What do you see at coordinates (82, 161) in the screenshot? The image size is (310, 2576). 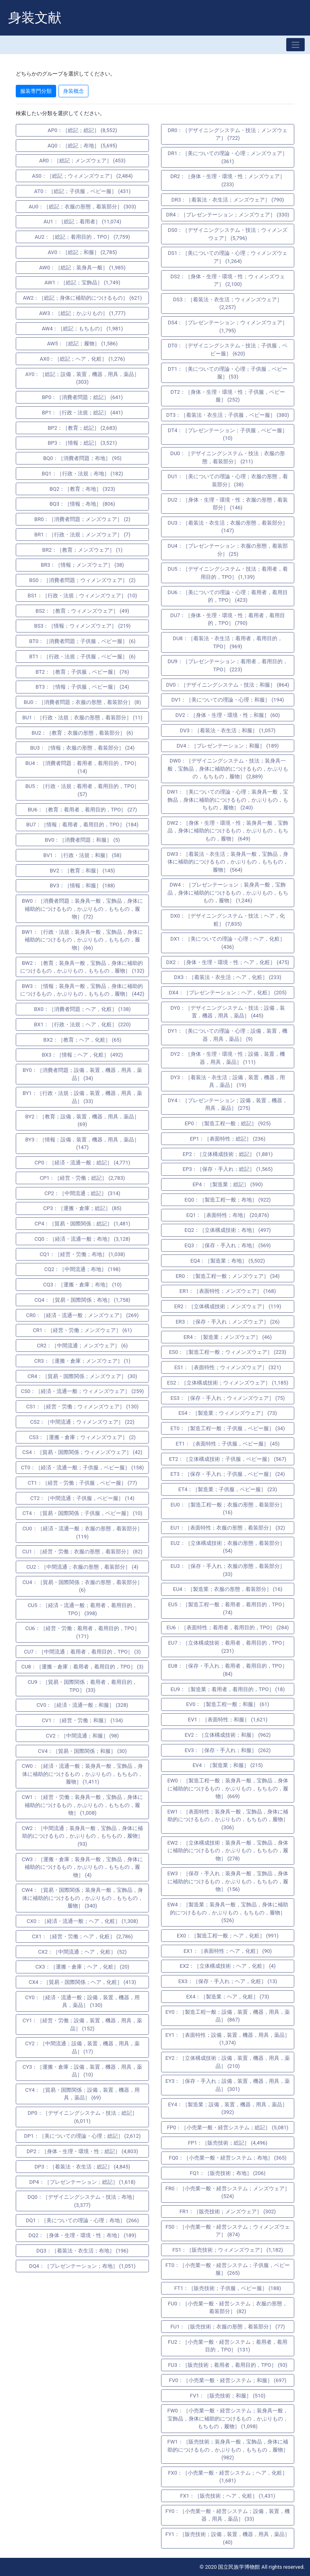 I see `AR0：［総記；メンズウェア］ (453)` at bounding box center [82, 161].